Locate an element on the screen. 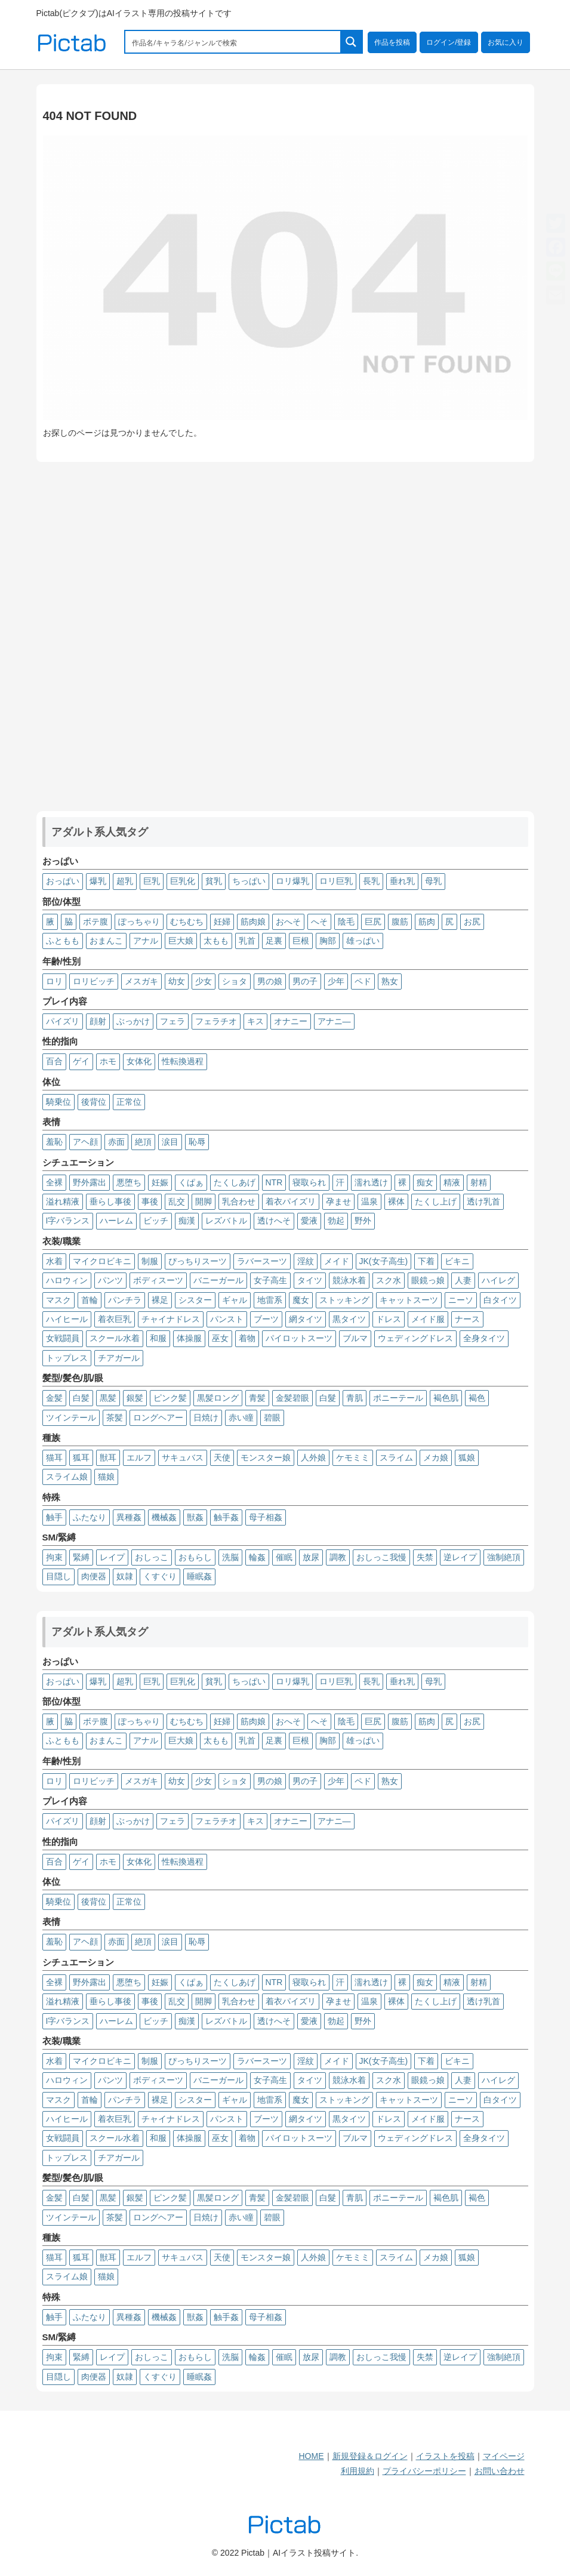  キャットスーツ is located at coordinates (409, 1300).